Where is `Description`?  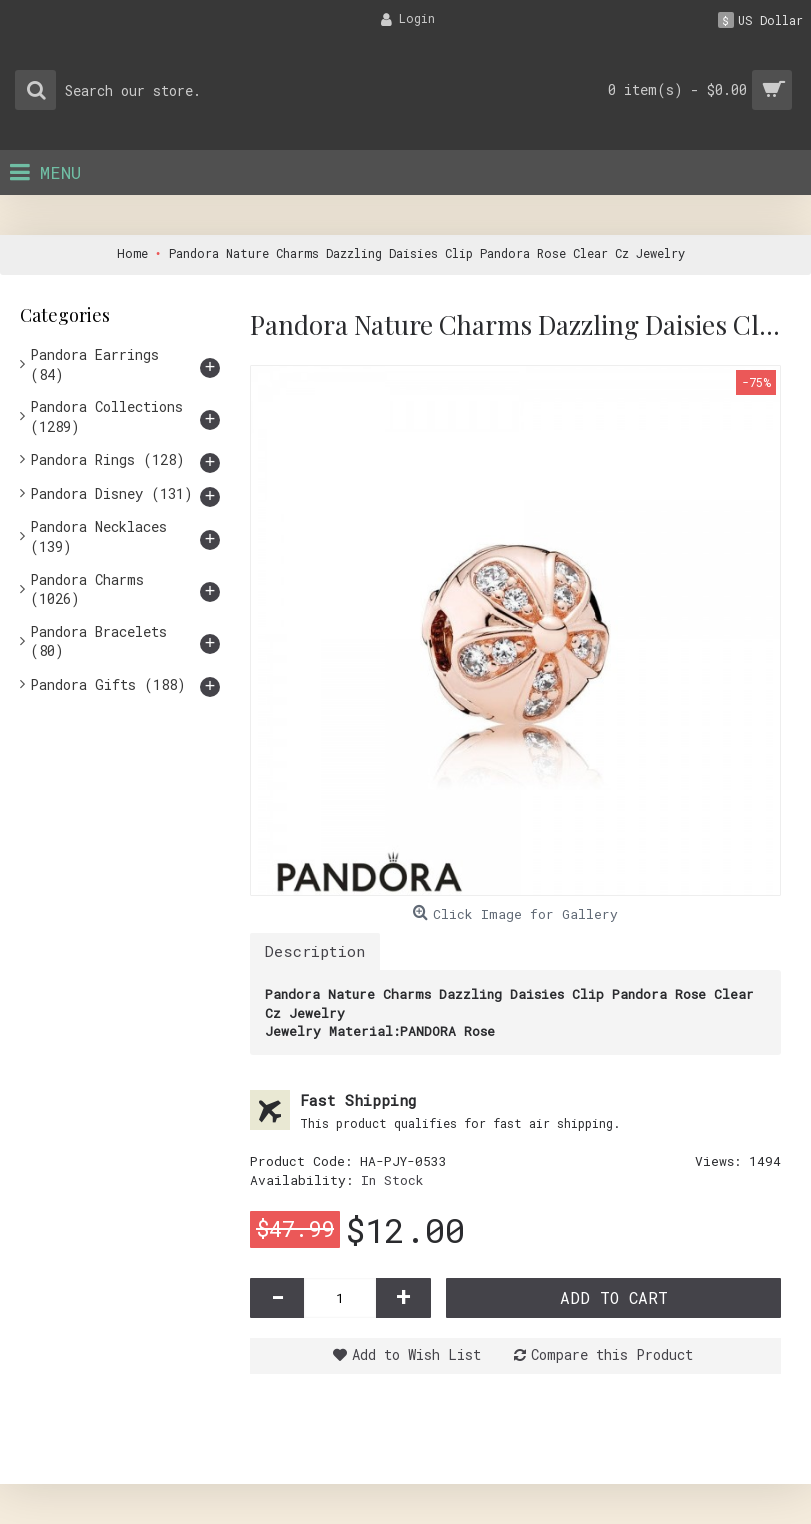 Description is located at coordinates (315, 951).